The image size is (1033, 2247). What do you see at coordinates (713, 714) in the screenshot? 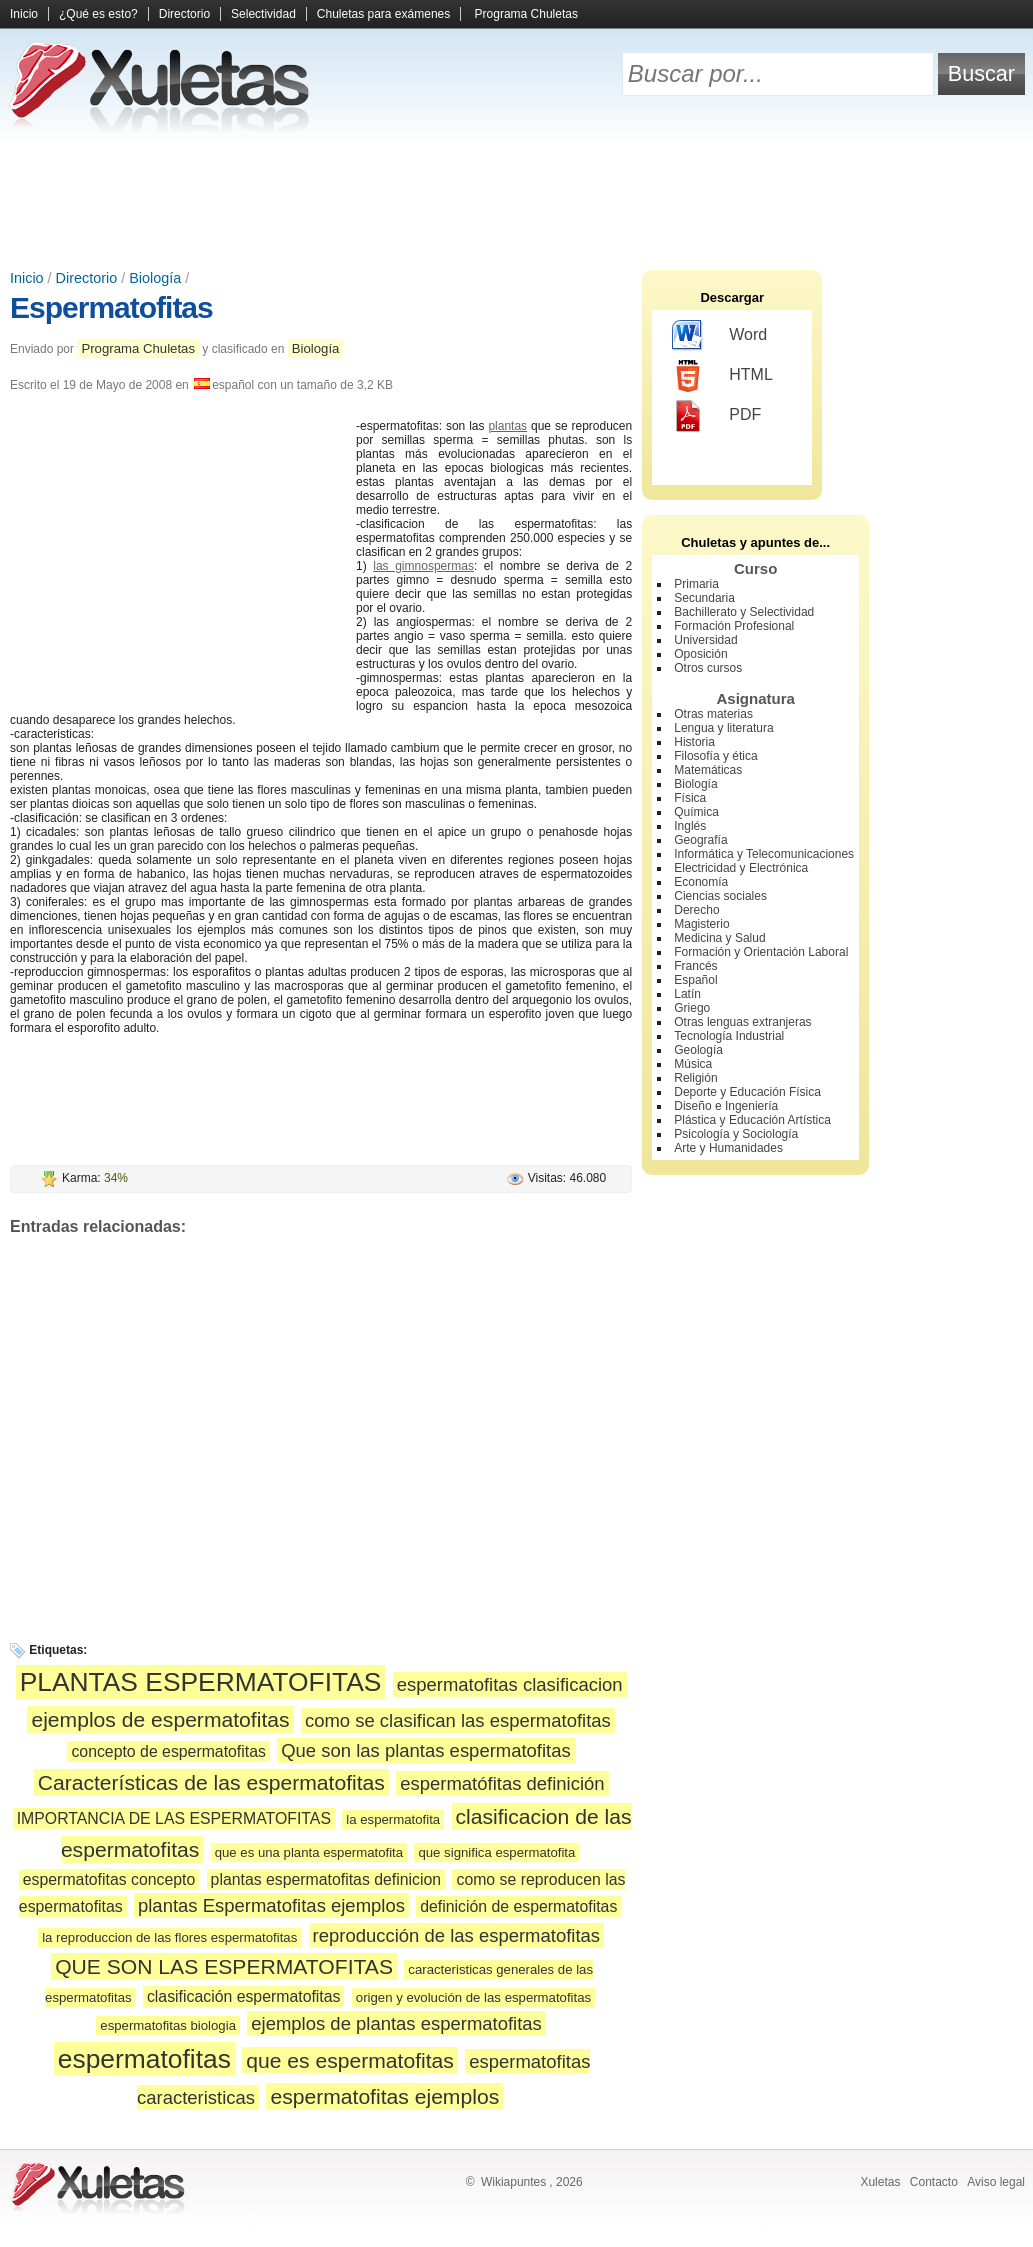
I see `Otras materias` at bounding box center [713, 714].